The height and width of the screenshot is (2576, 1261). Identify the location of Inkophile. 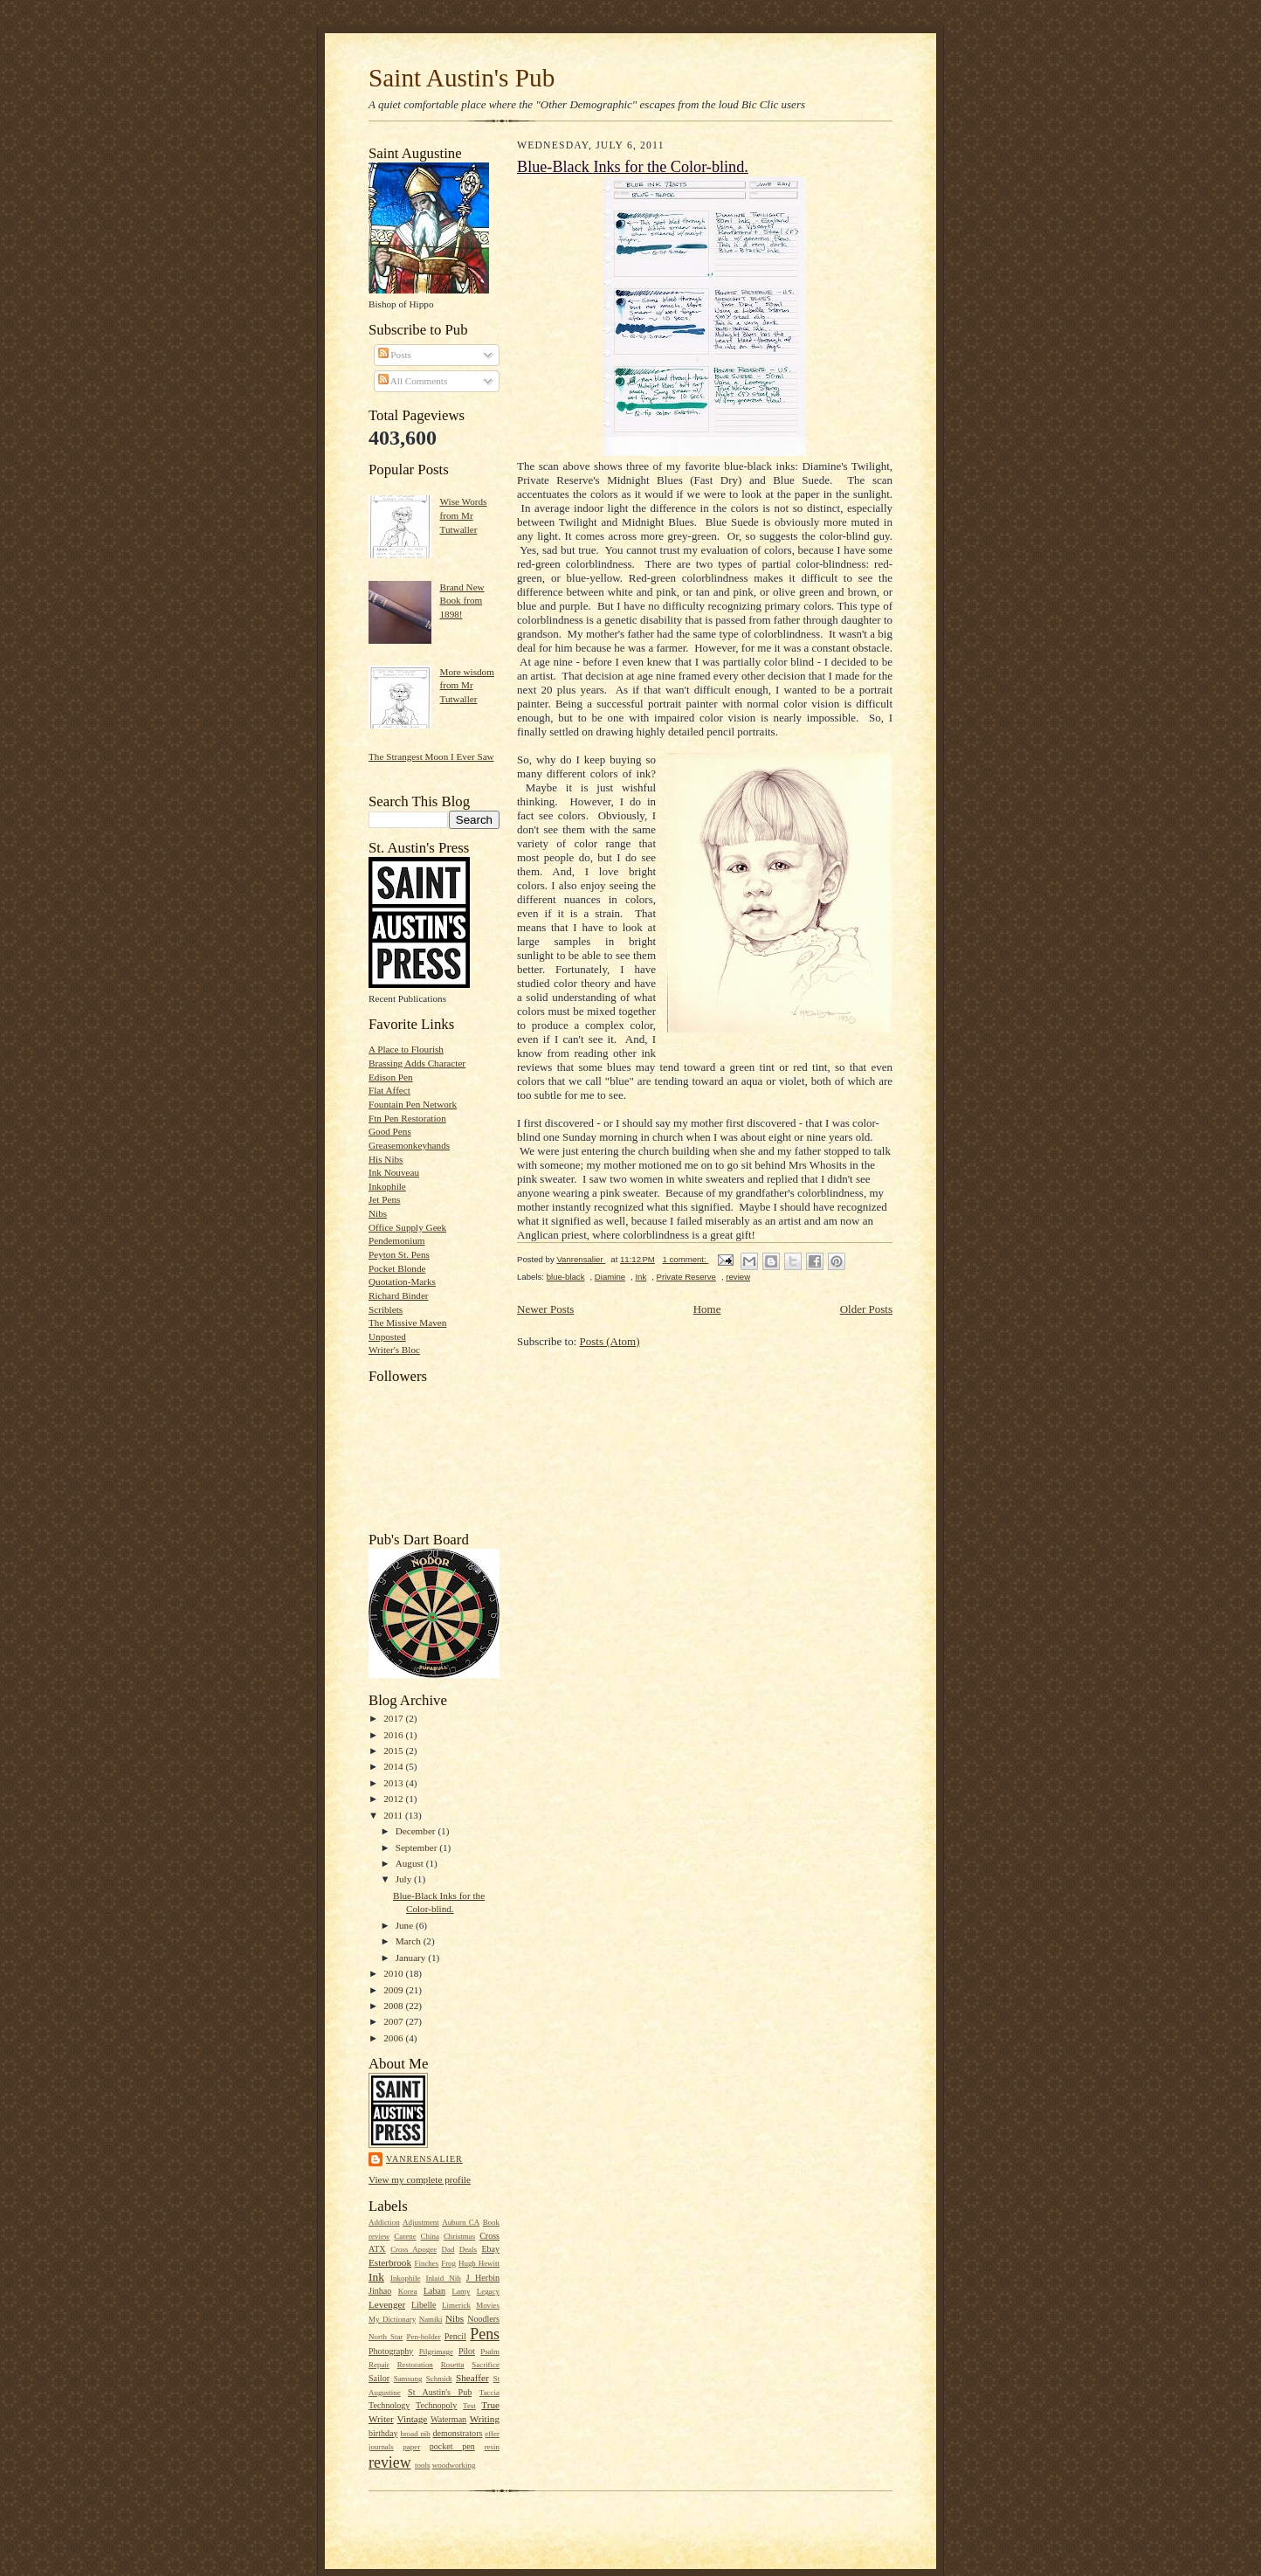
(387, 1186).